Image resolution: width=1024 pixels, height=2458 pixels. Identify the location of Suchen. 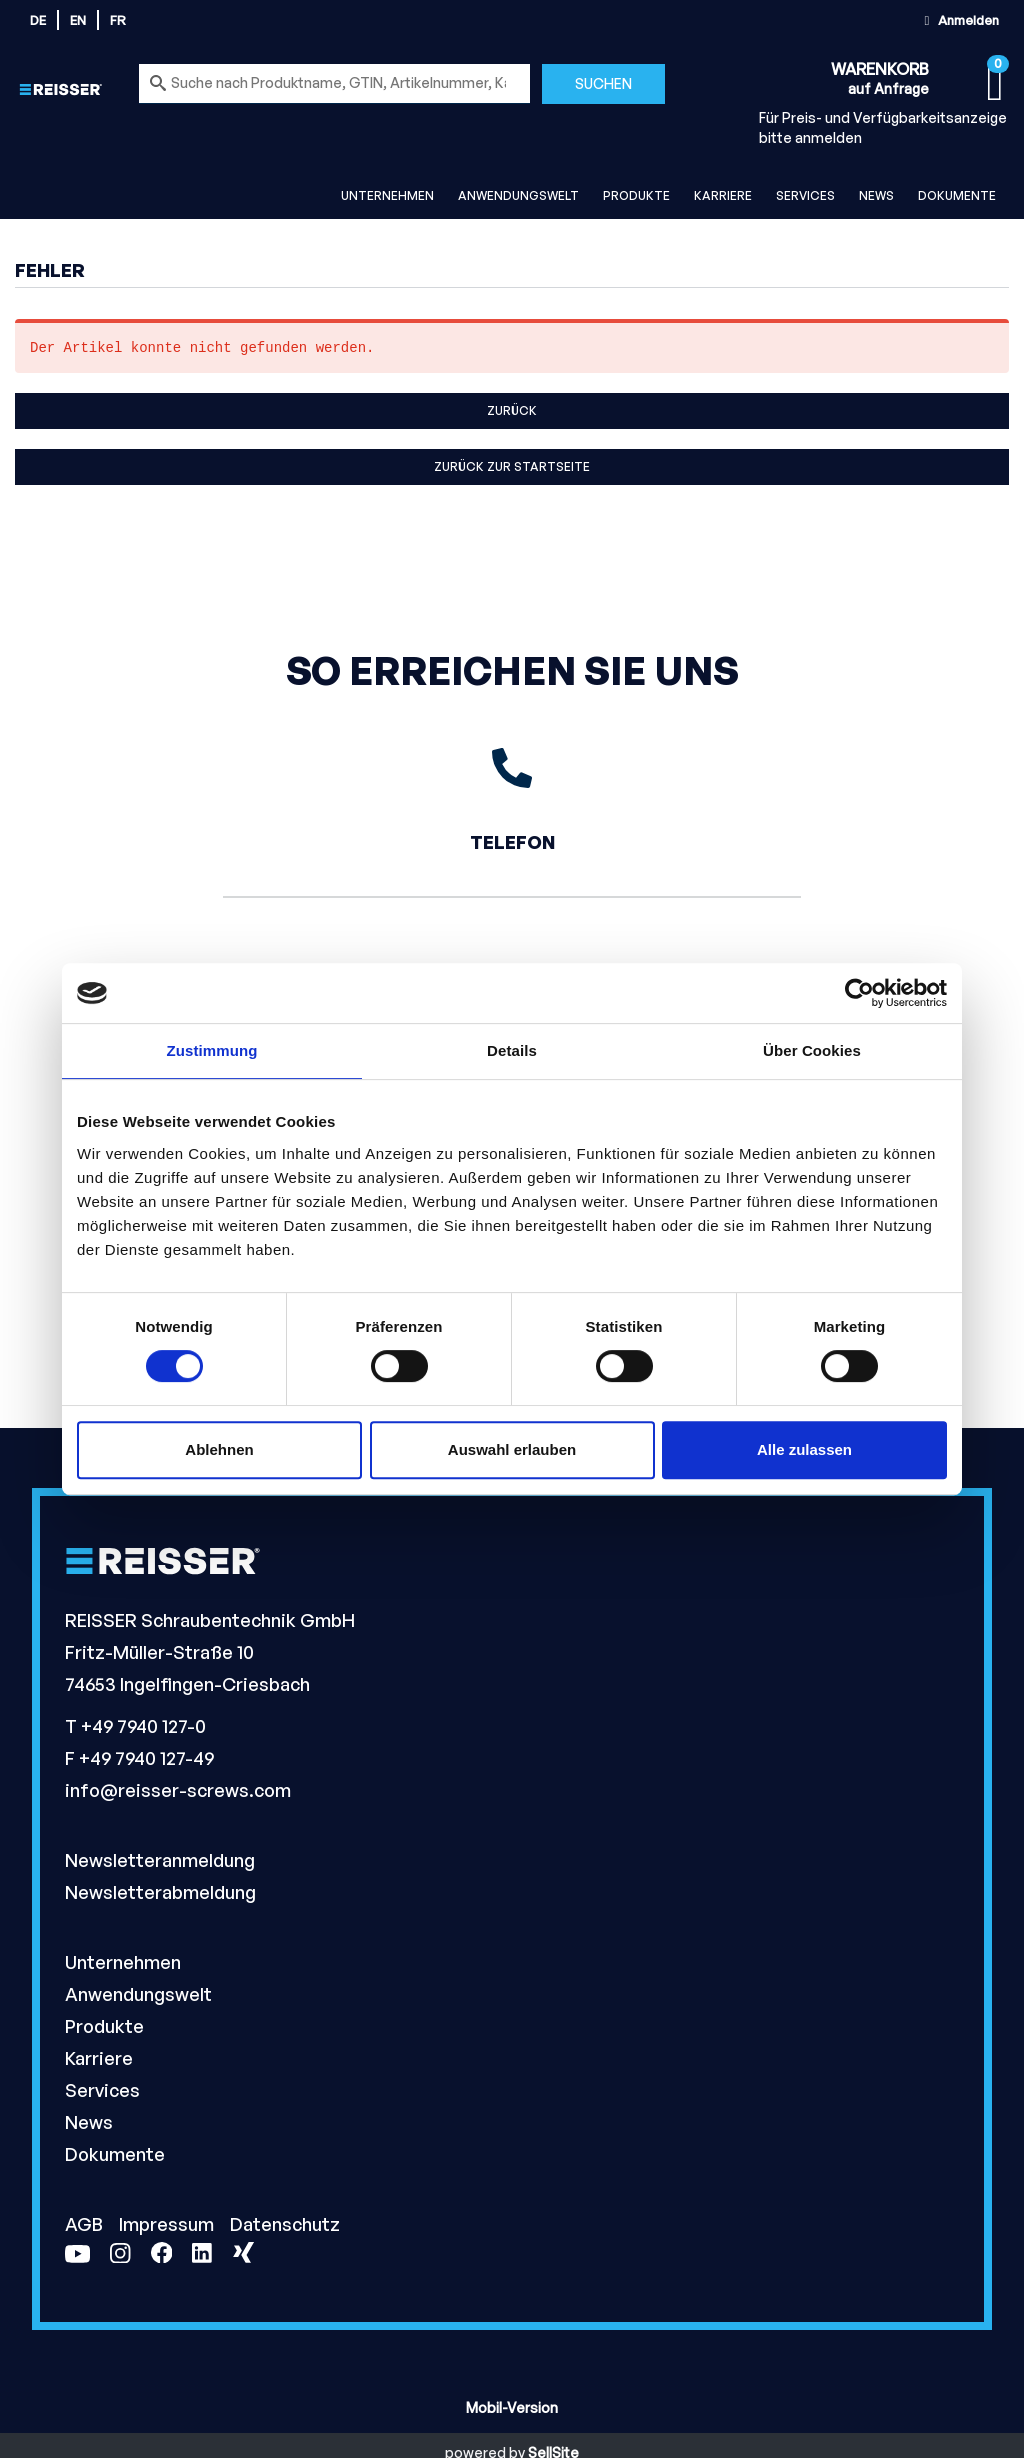
(603, 83).